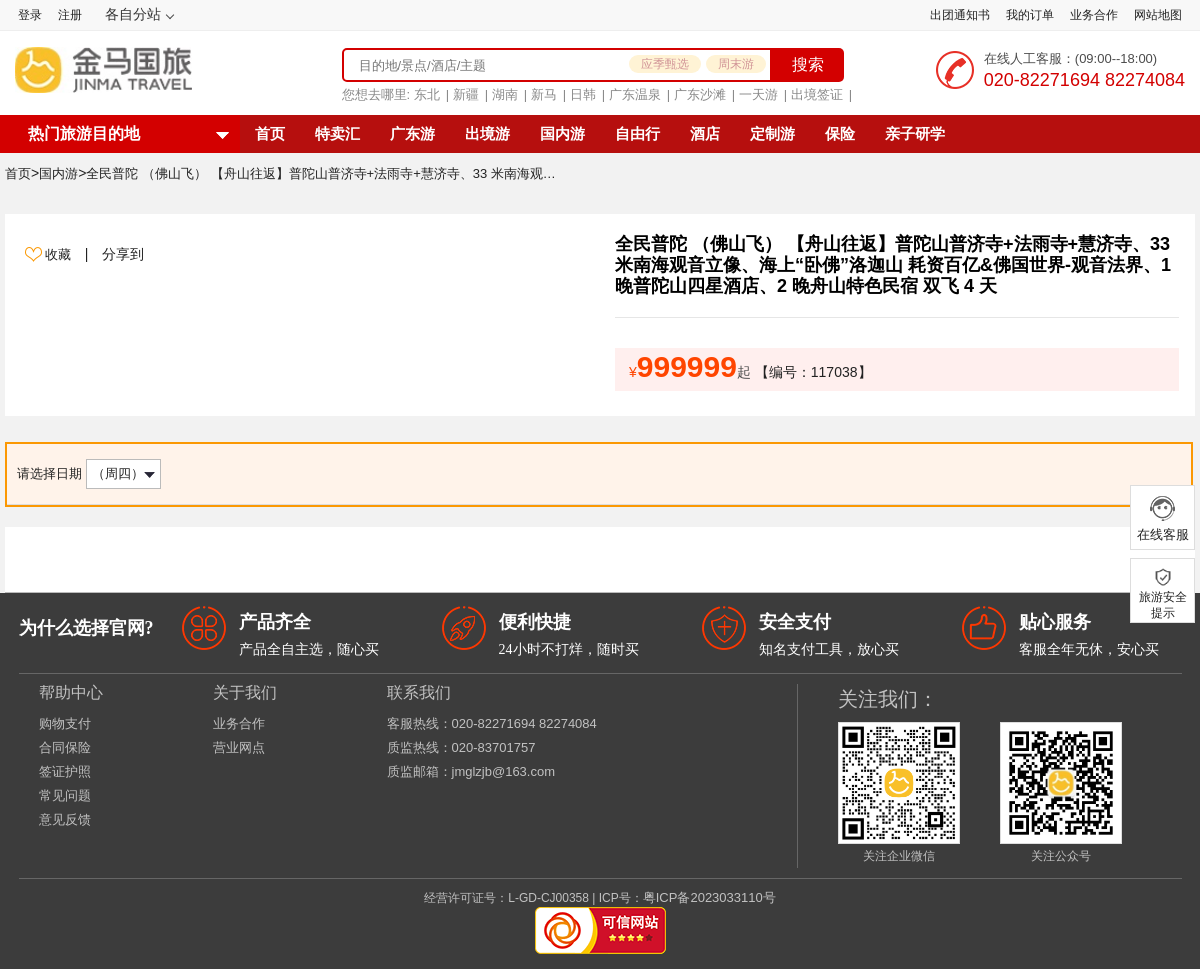 This screenshot has width=1200, height=969. What do you see at coordinates (1094, 15) in the screenshot?
I see `业务合作` at bounding box center [1094, 15].